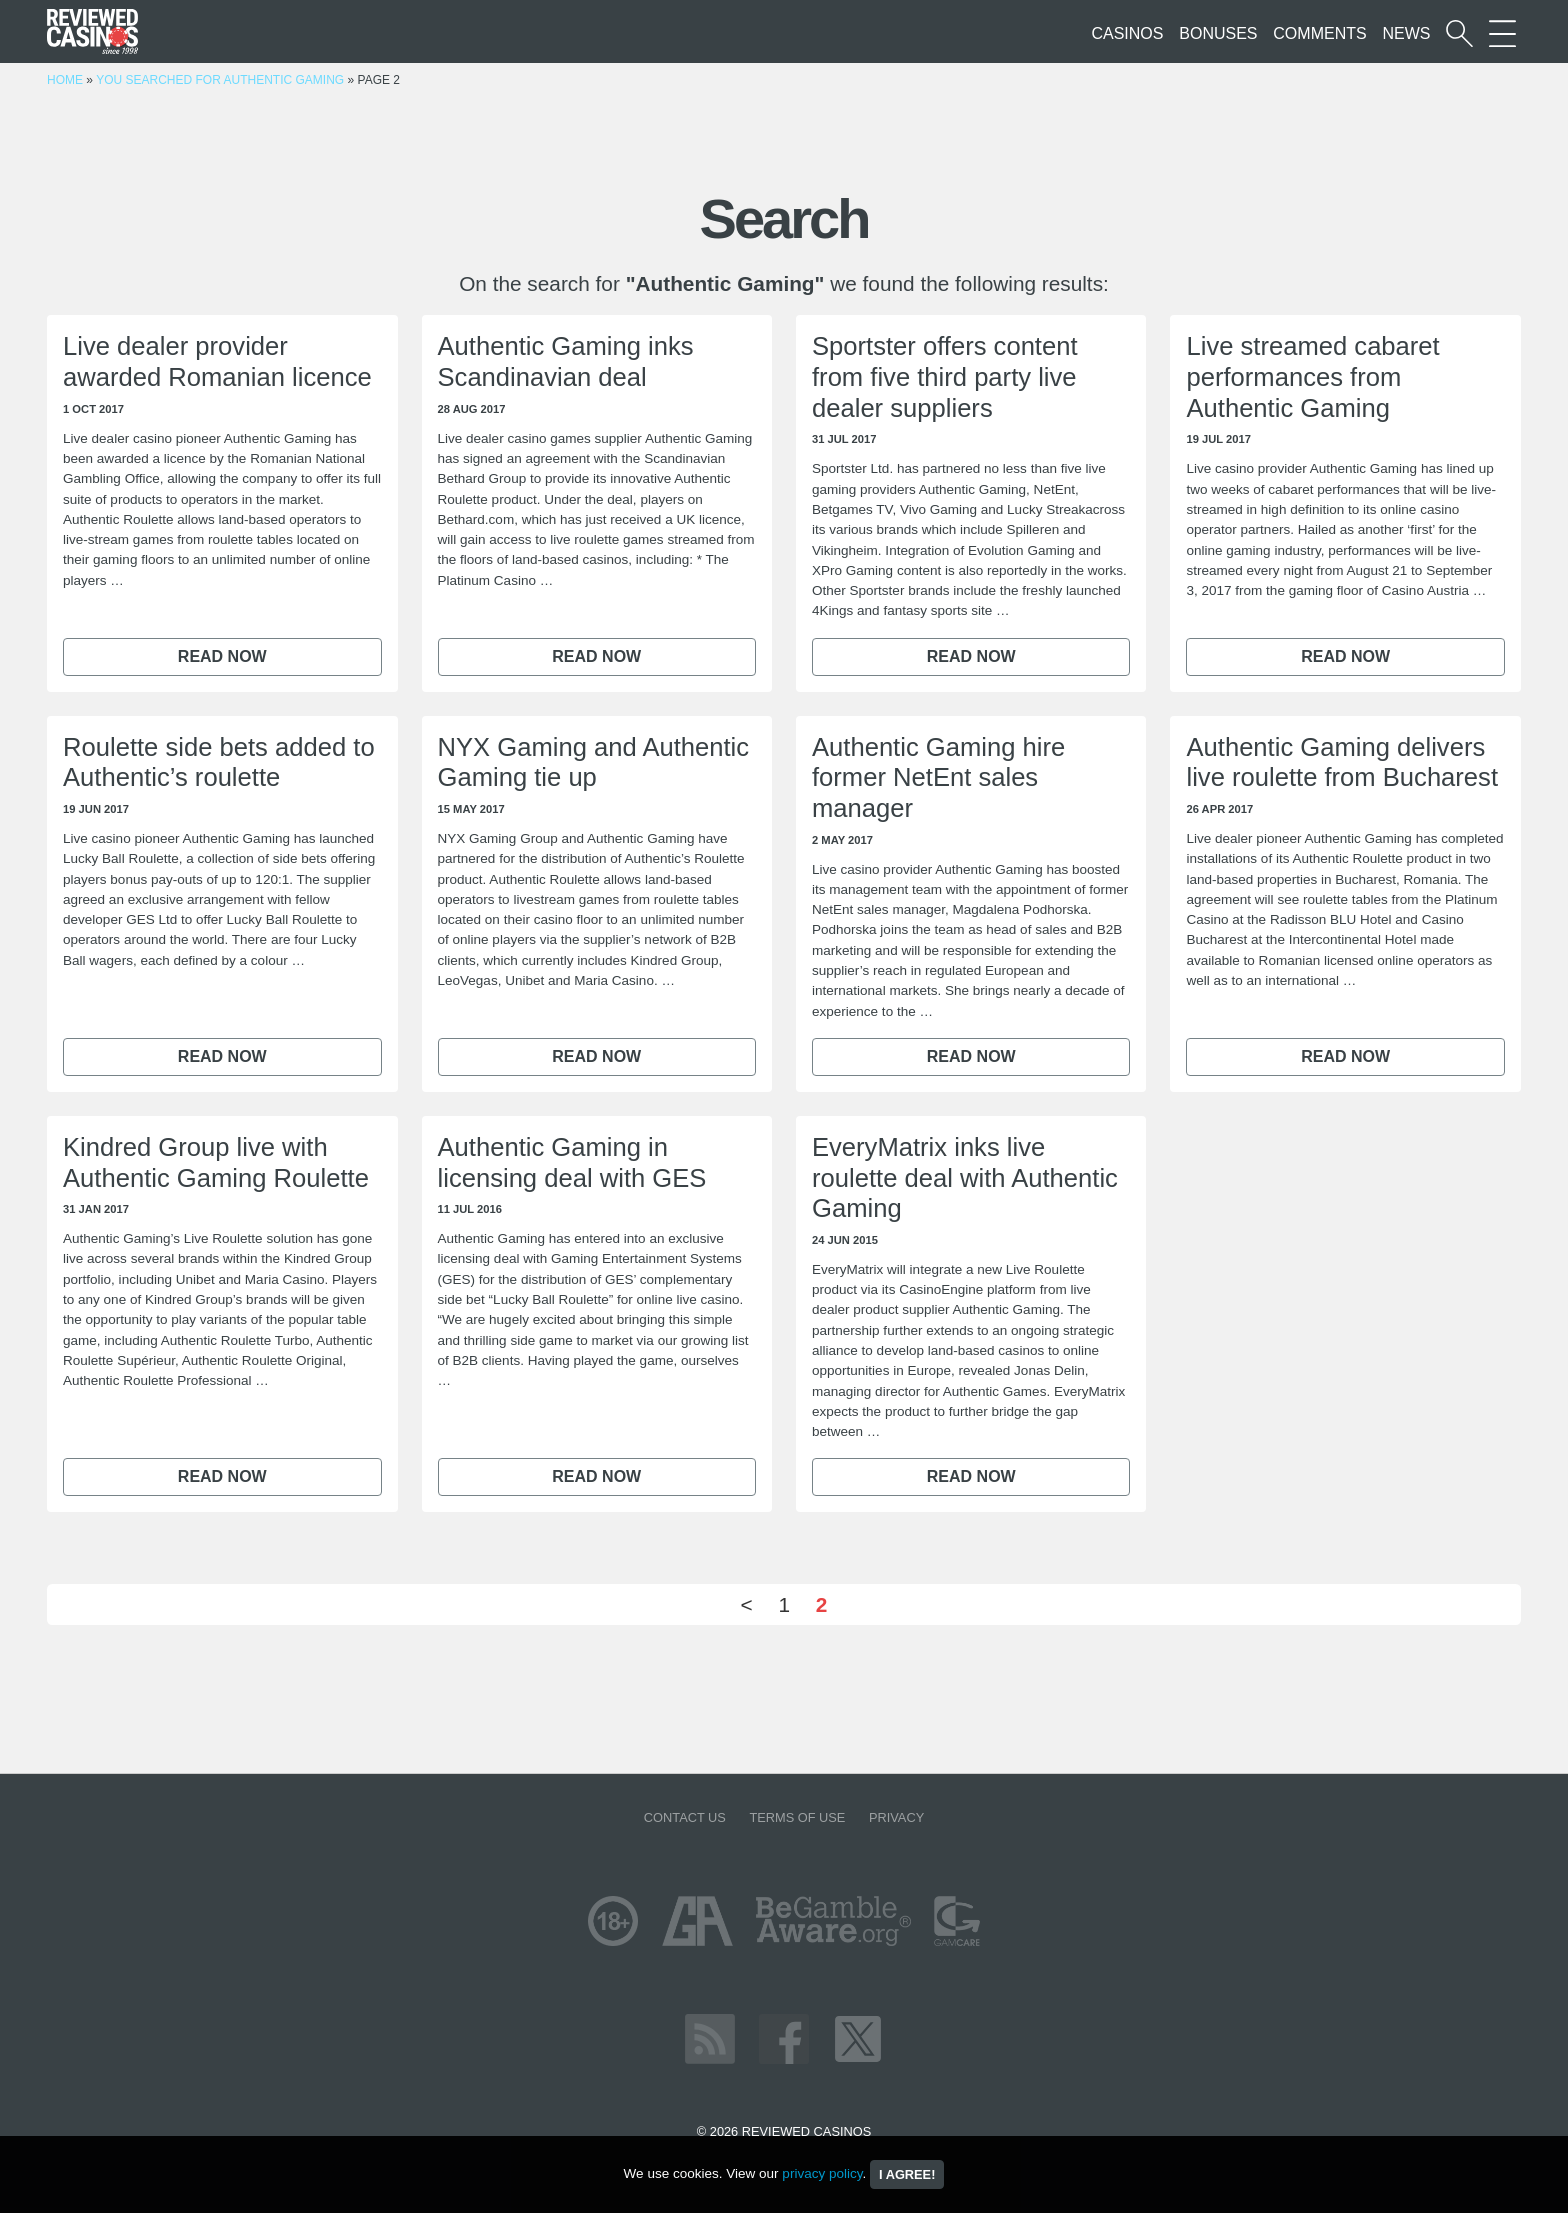  What do you see at coordinates (822, 2173) in the screenshot?
I see `privacy policy` at bounding box center [822, 2173].